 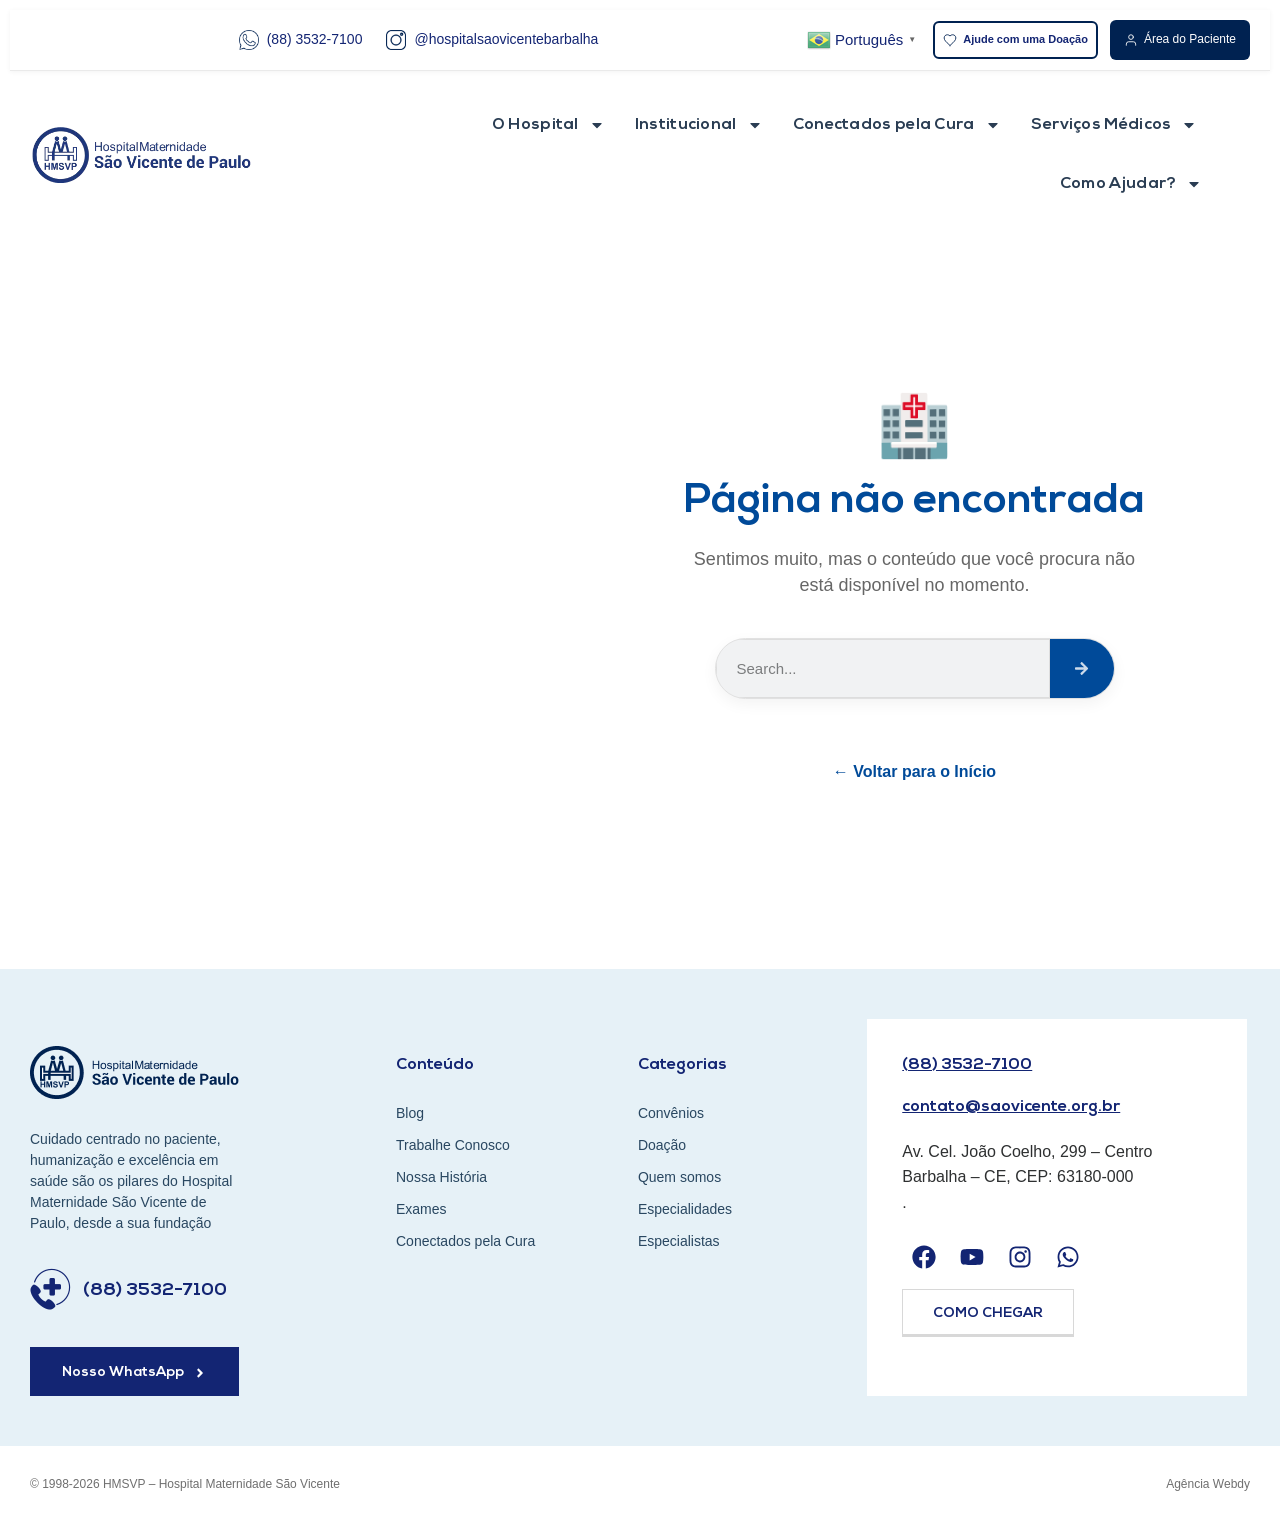 What do you see at coordinates (421, 1209) in the screenshot?
I see `Exames` at bounding box center [421, 1209].